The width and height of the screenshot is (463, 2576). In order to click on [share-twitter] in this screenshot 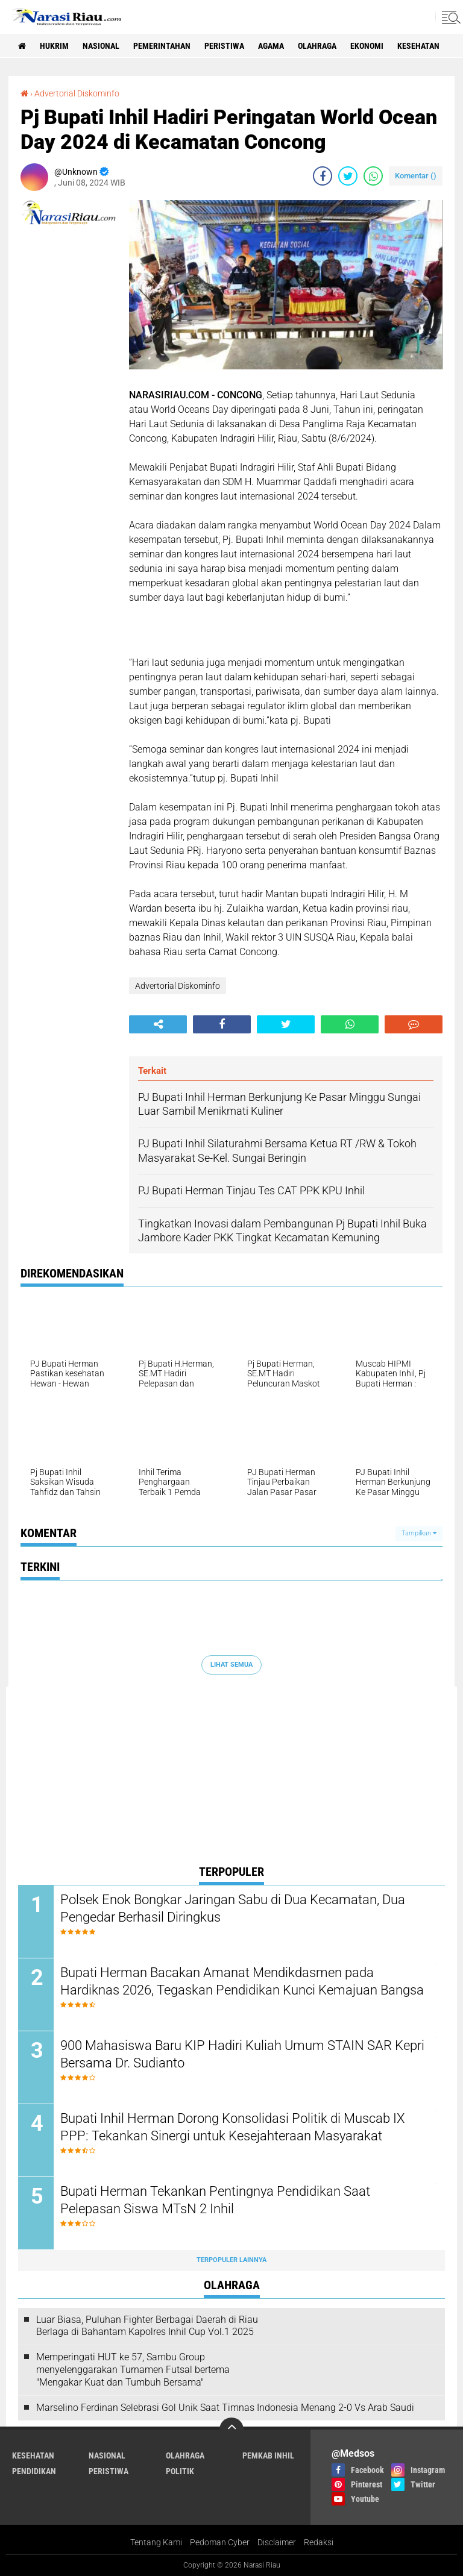, I will do `click(347, 176)`.